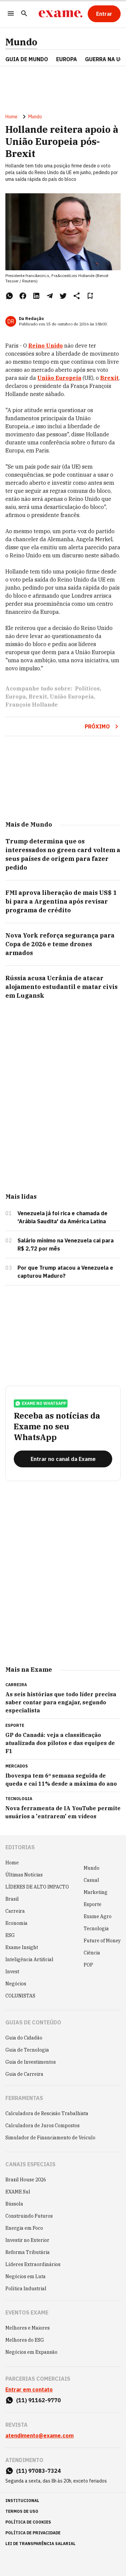 The image size is (126, 2576). I want to click on institucional, so click(22, 2500).